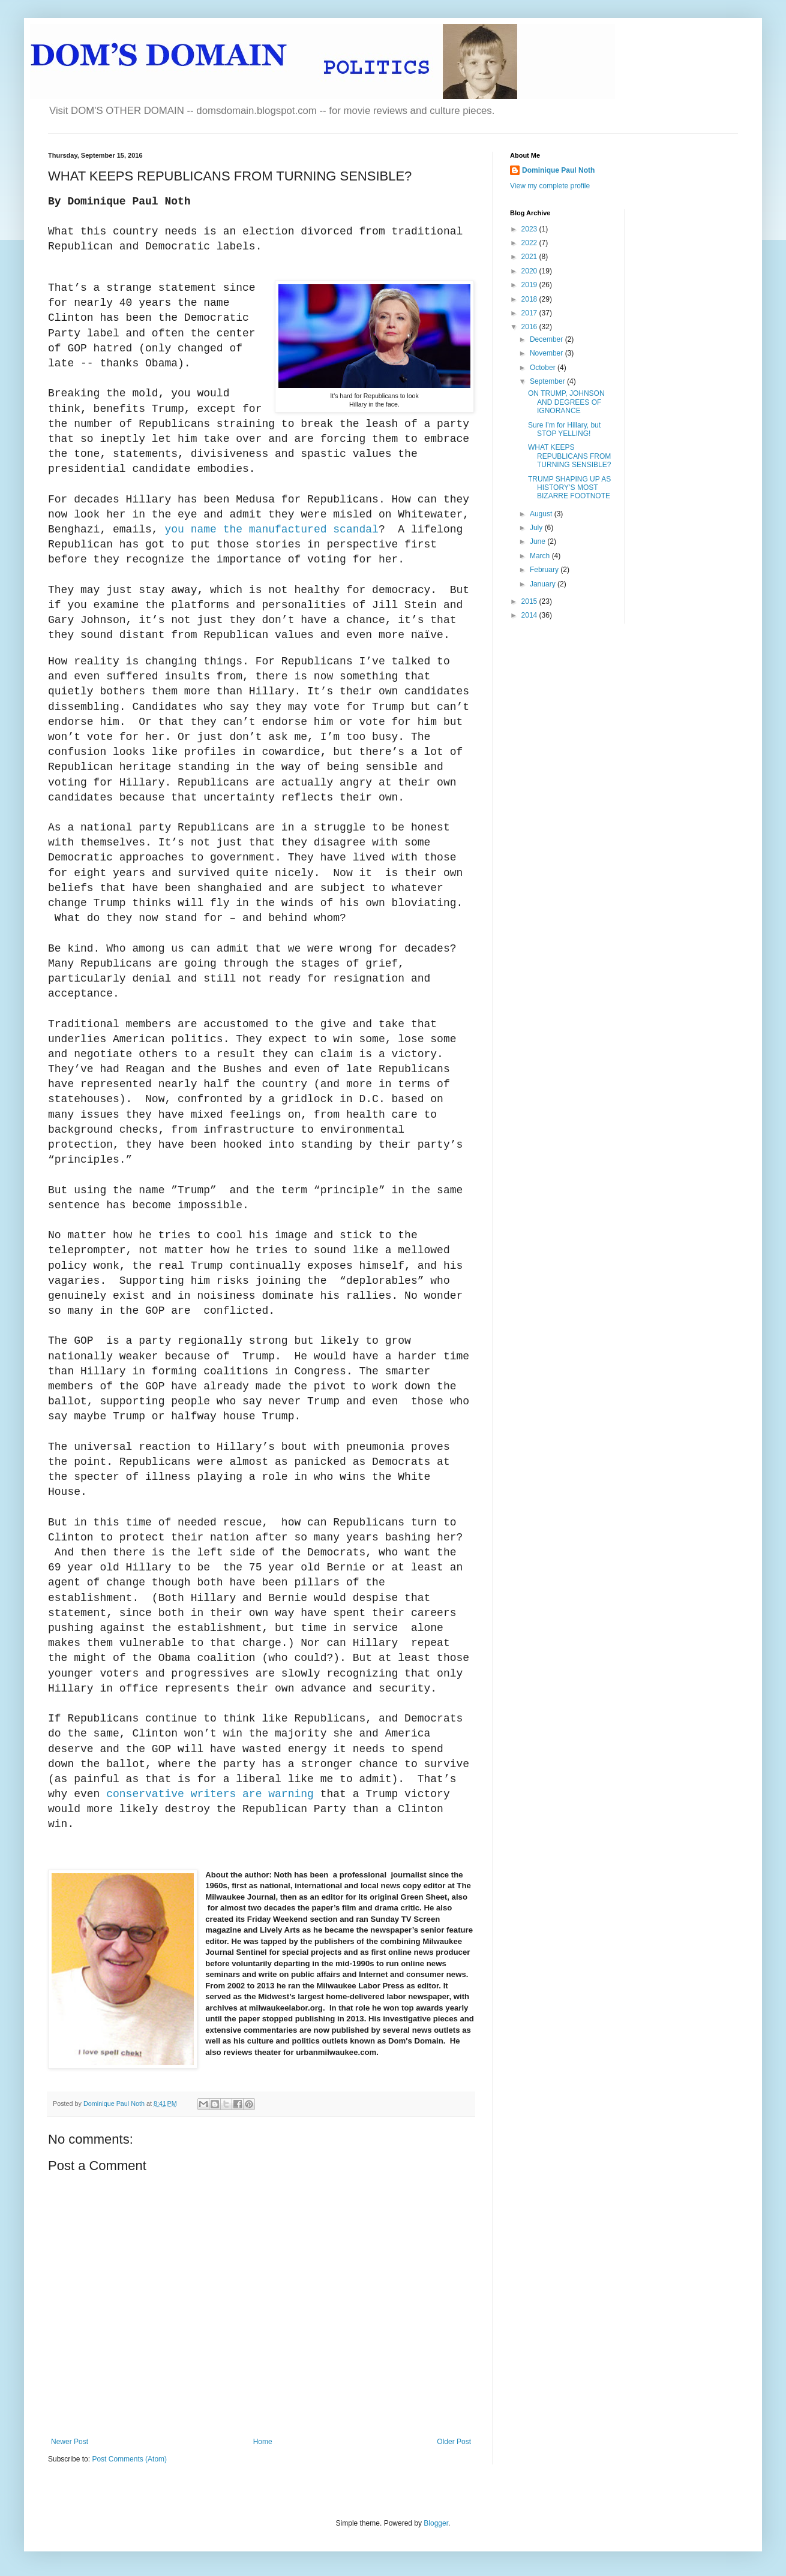 Image resolution: width=786 pixels, height=2576 pixels. Describe the element at coordinates (542, 514) in the screenshot. I see `August` at that location.